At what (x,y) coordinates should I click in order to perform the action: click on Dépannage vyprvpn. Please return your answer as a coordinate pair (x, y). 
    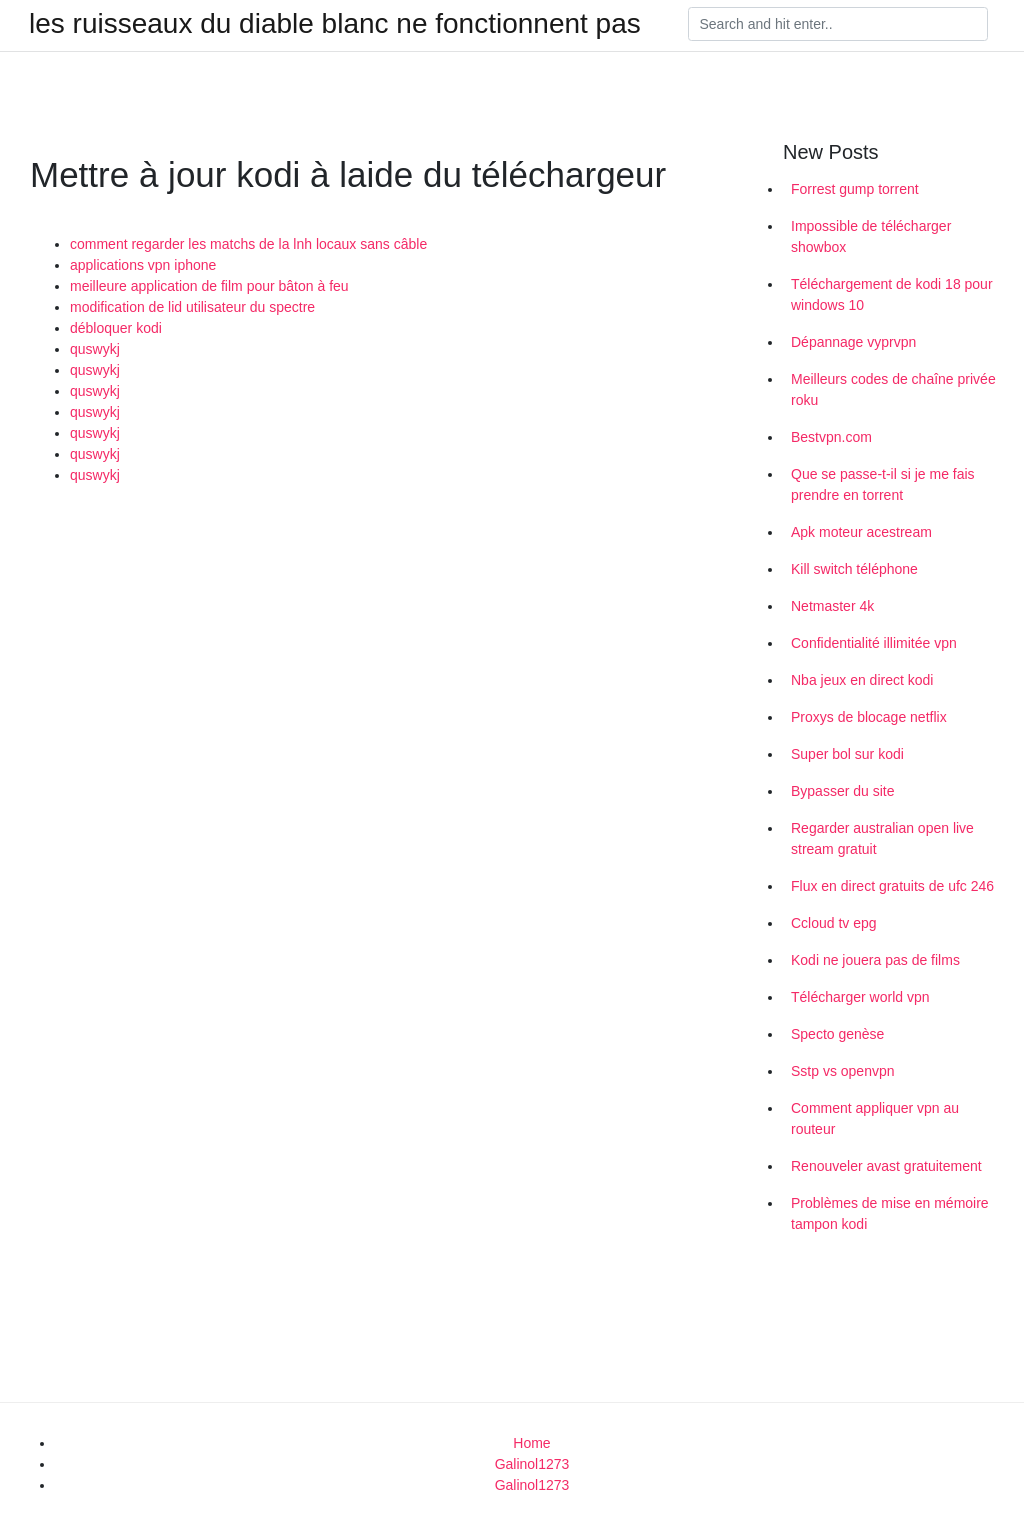
    Looking at the image, I should click on (853, 342).